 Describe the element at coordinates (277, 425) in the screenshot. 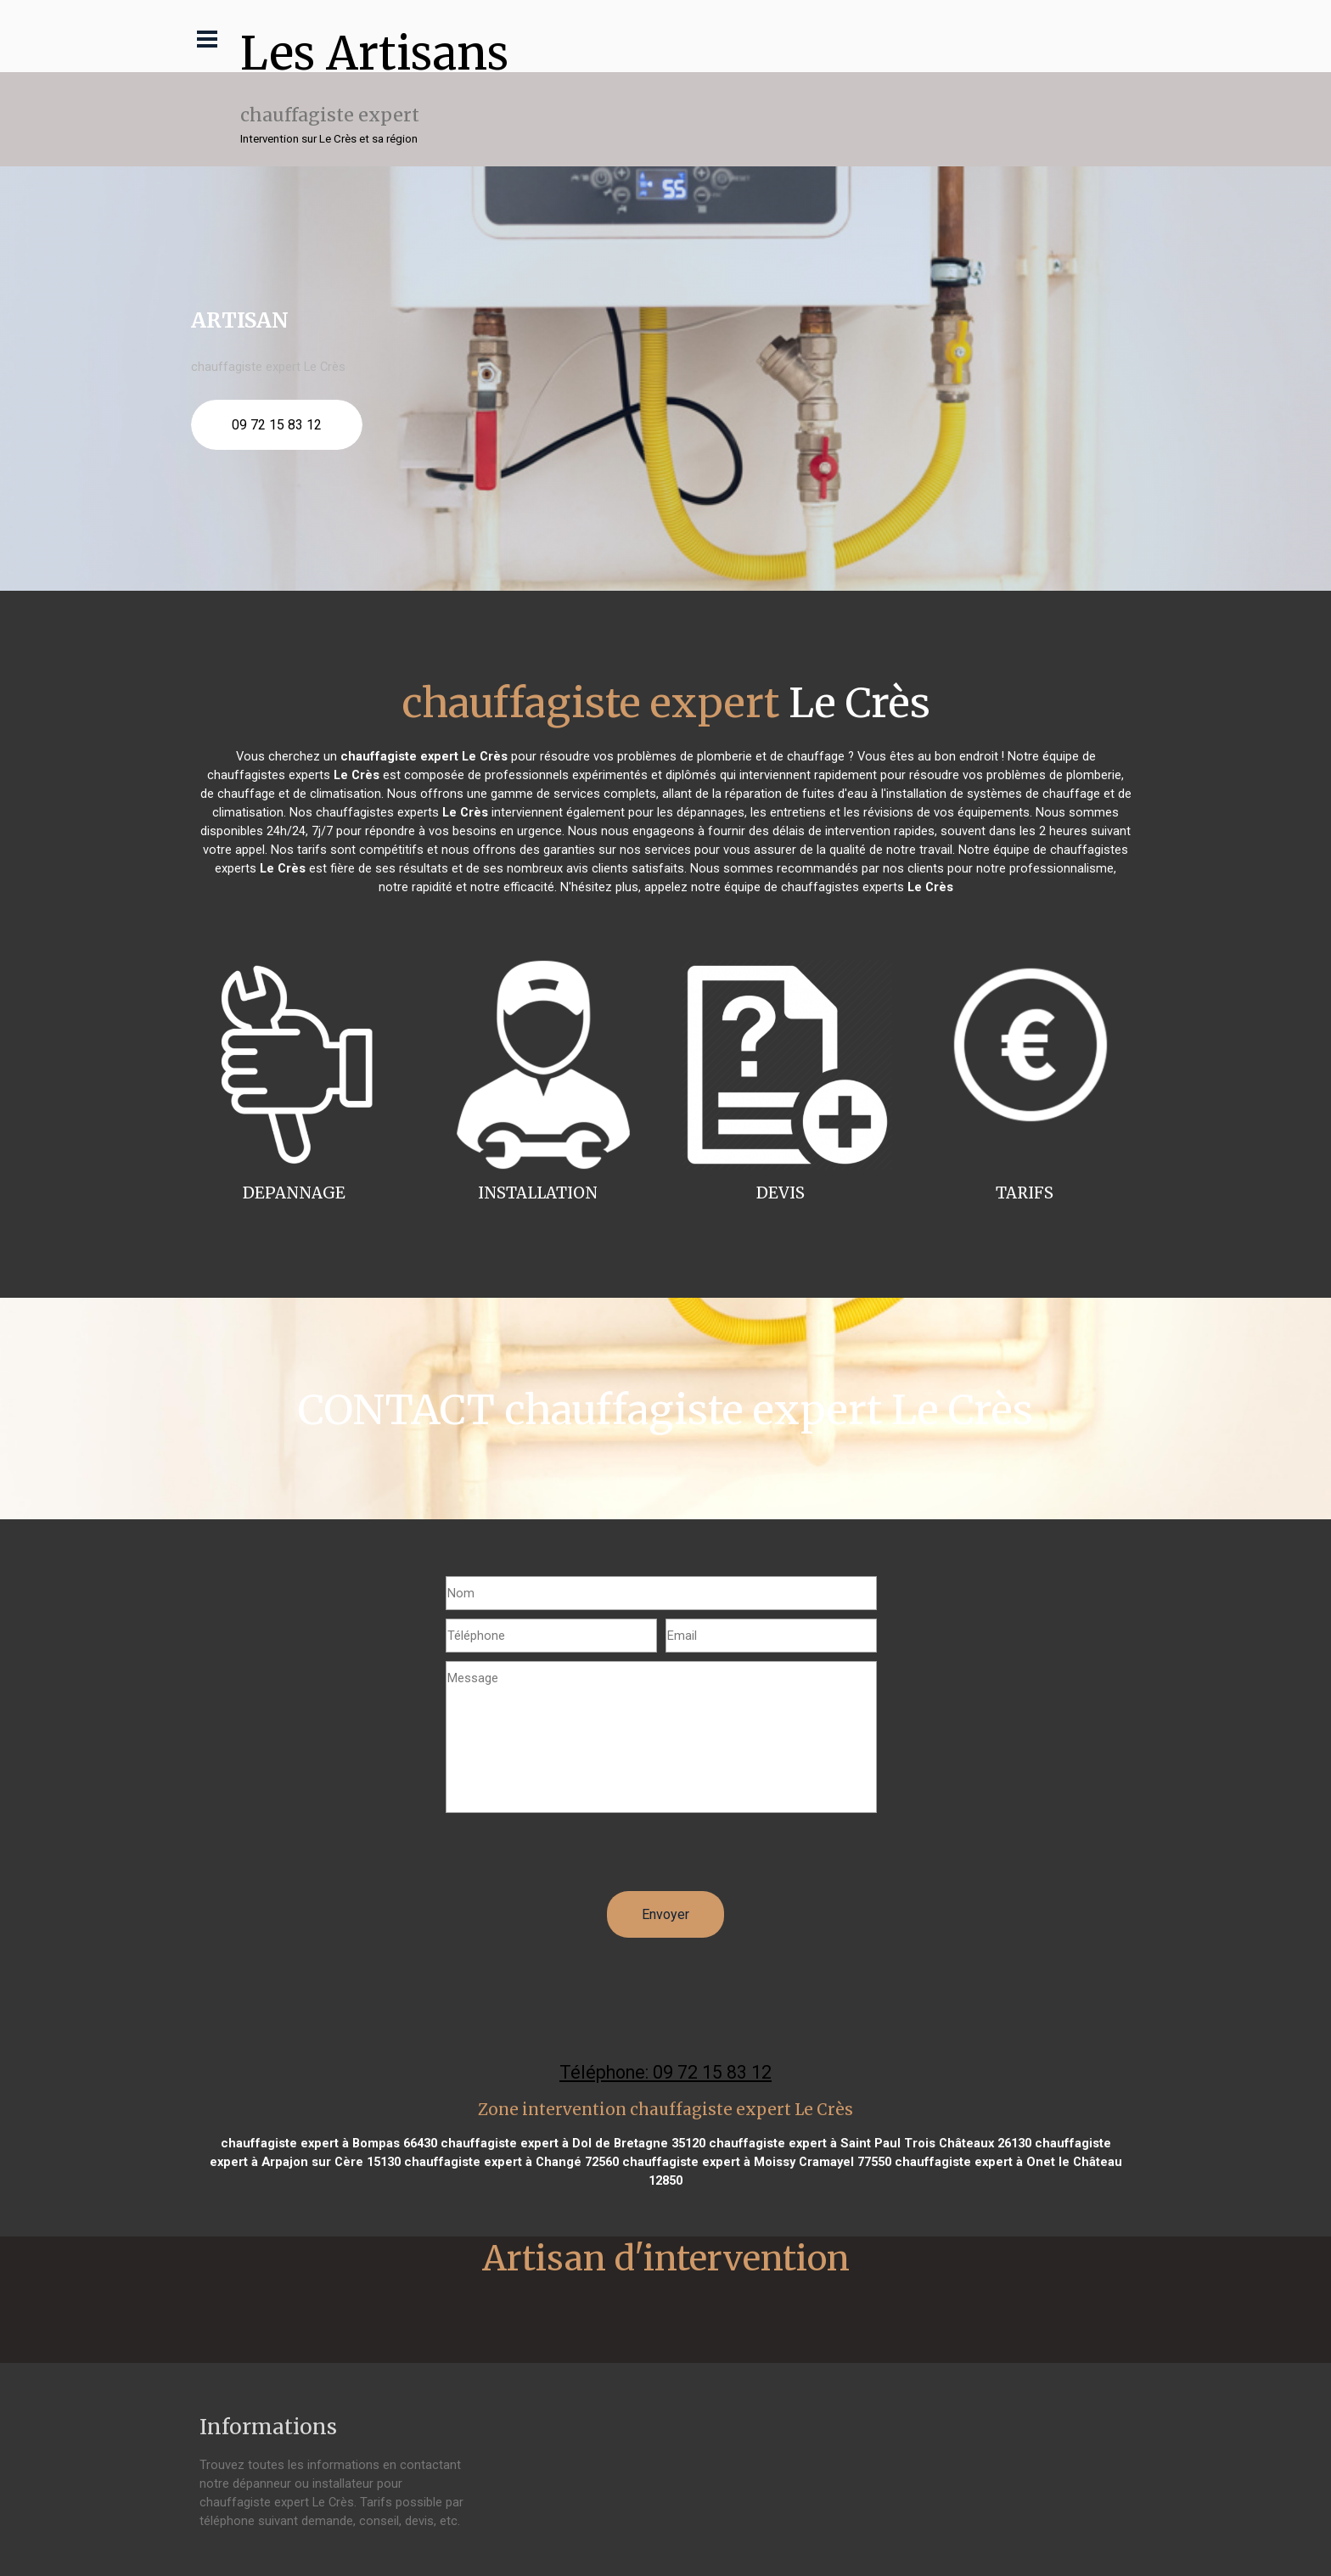

I see `09 72 15 83 12` at that location.